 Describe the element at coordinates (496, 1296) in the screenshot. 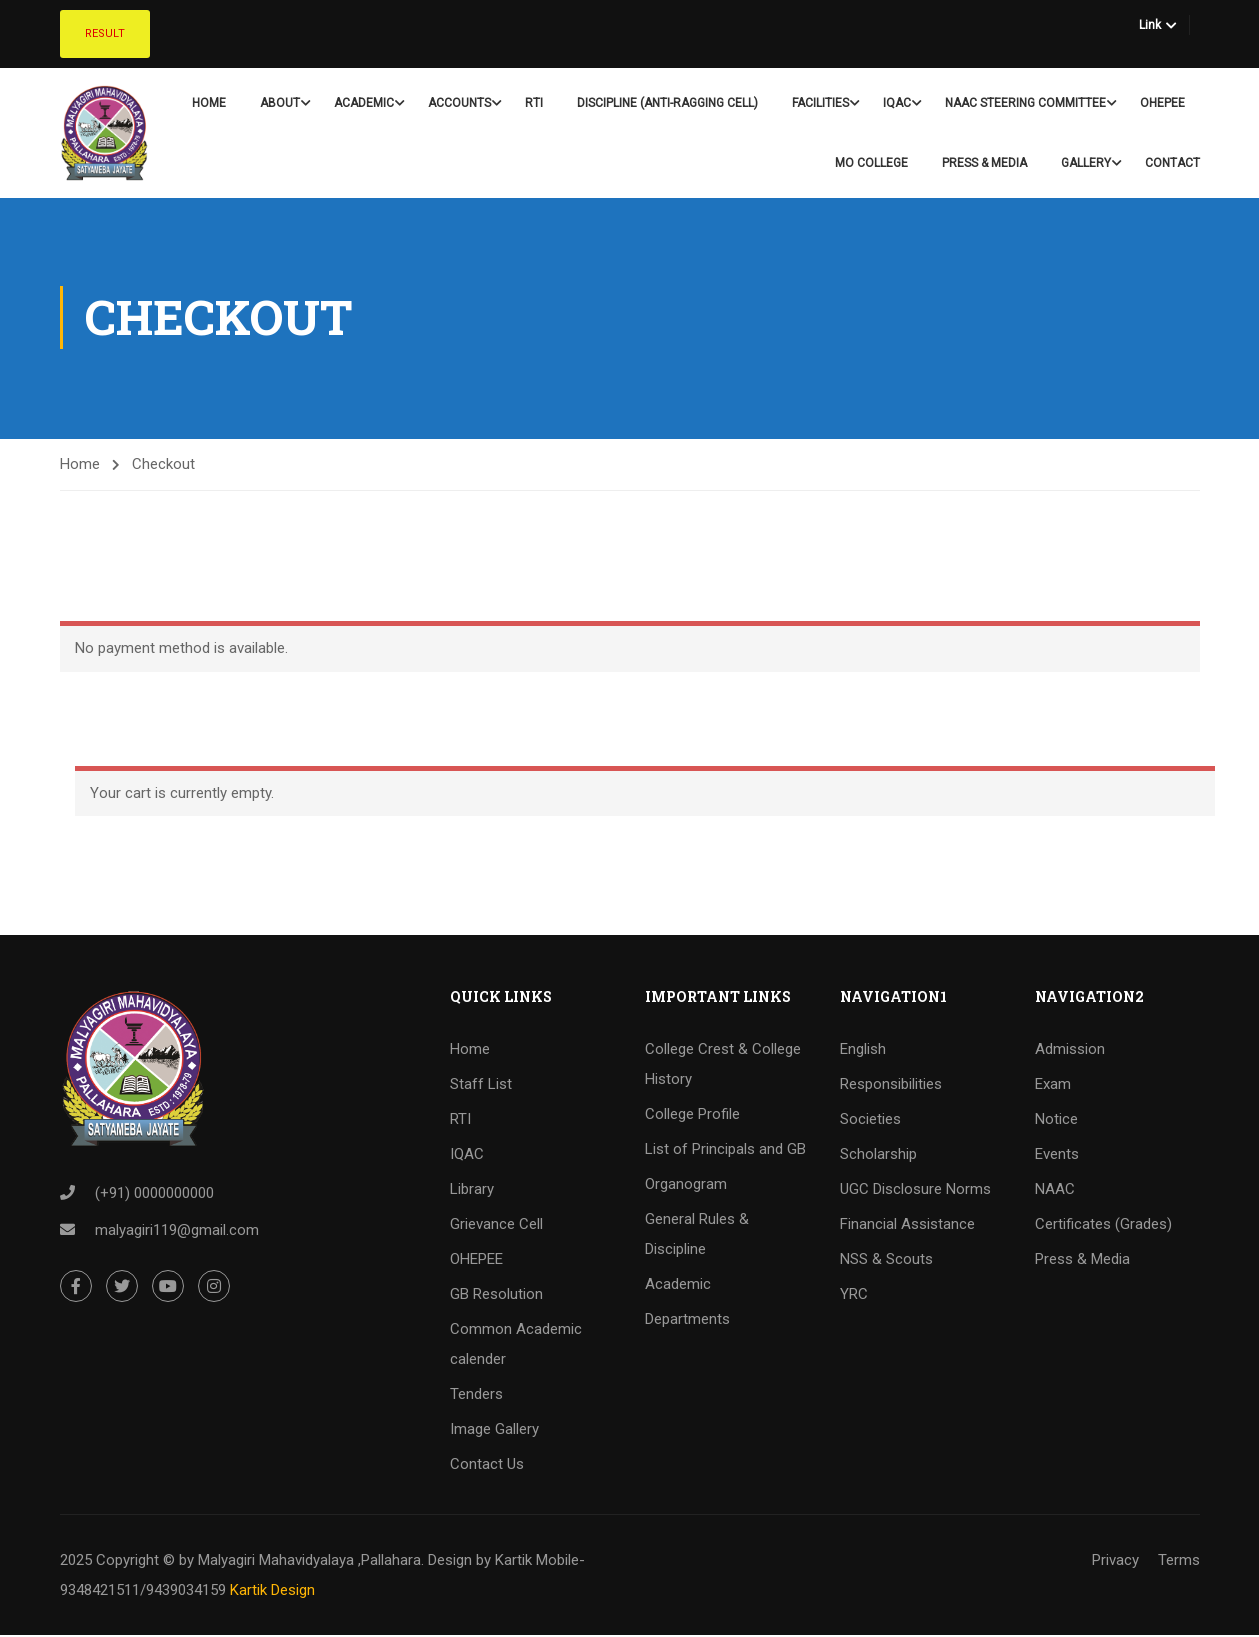

I see `GB Resolution` at that location.